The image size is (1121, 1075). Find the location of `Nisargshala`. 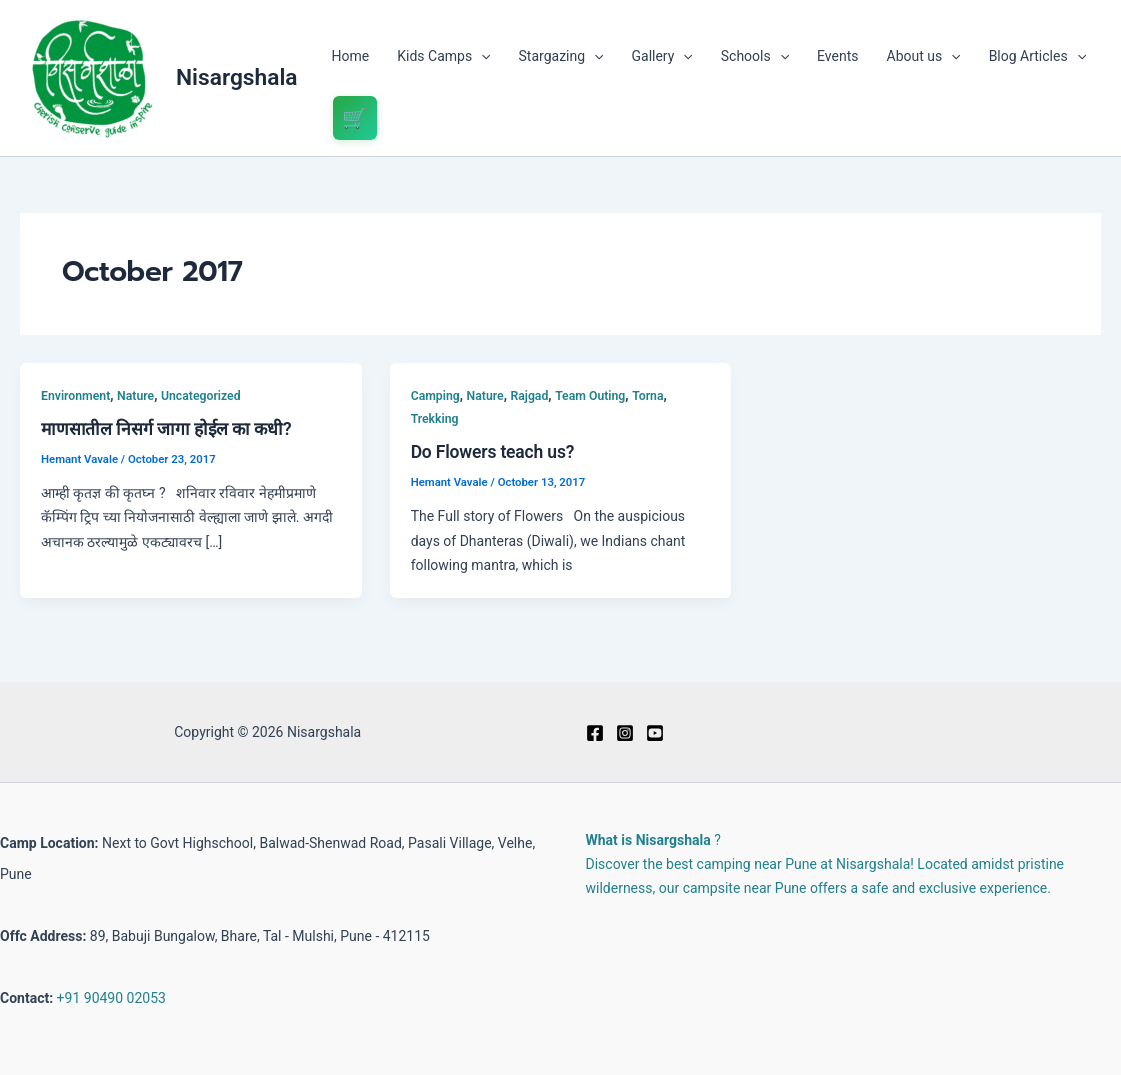

Nisargshala is located at coordinates (237, 77).